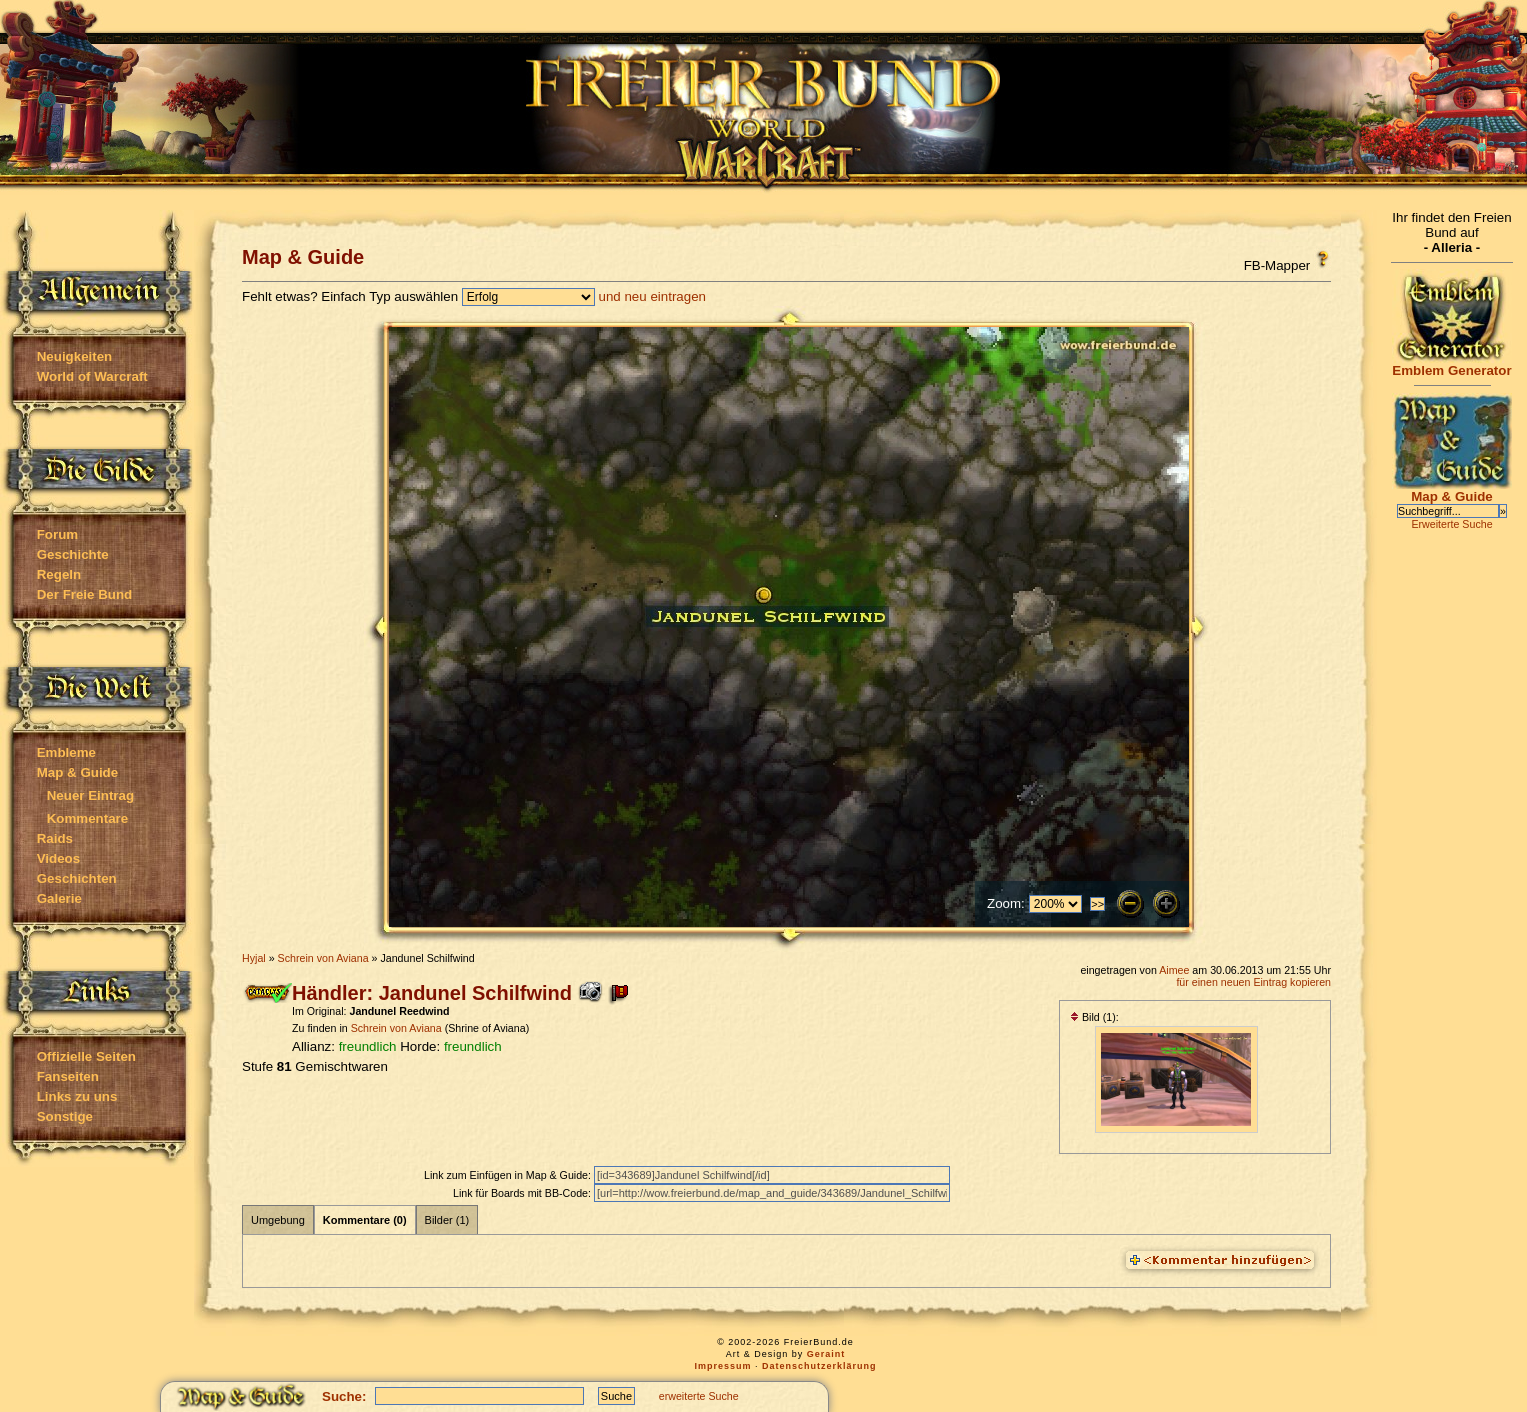 The height and width of the screenshot is (1412, 1527). I want to click on Link zum Einfügen in Map & Guide:, so click(509, 1175).